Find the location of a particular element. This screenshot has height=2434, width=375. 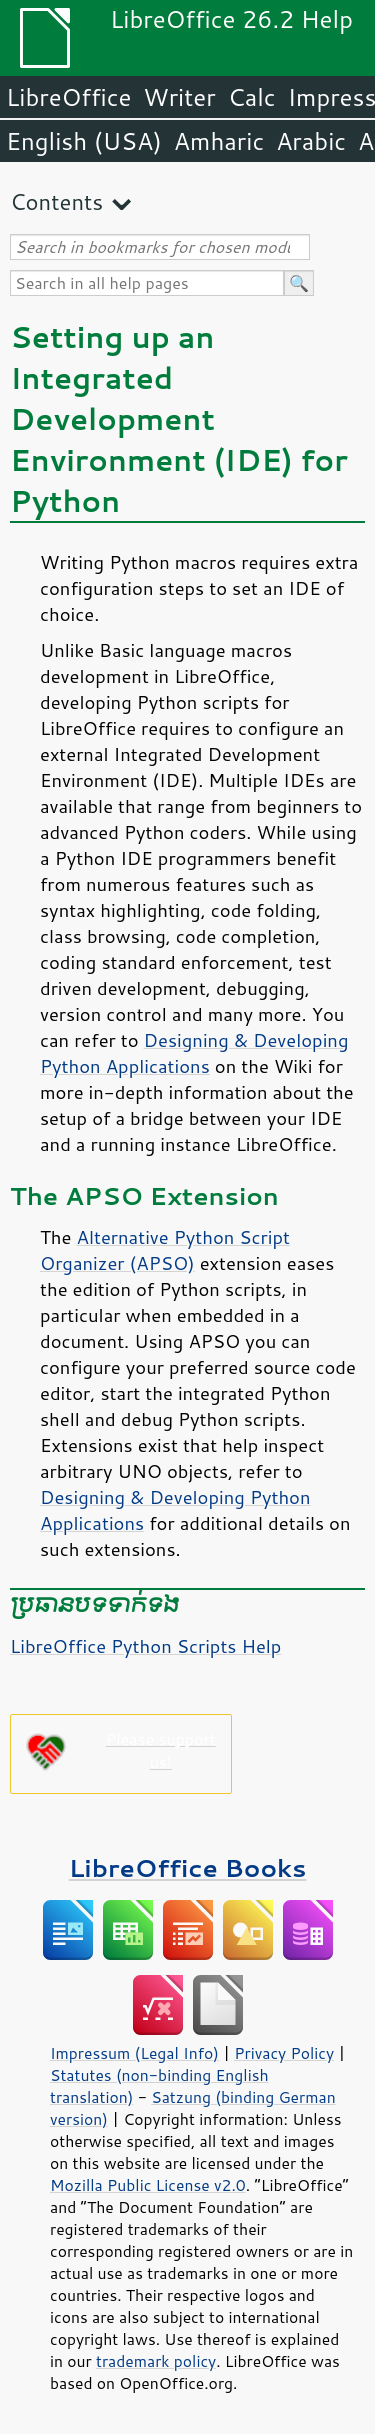

Writer is located at coordinates (179, 97).